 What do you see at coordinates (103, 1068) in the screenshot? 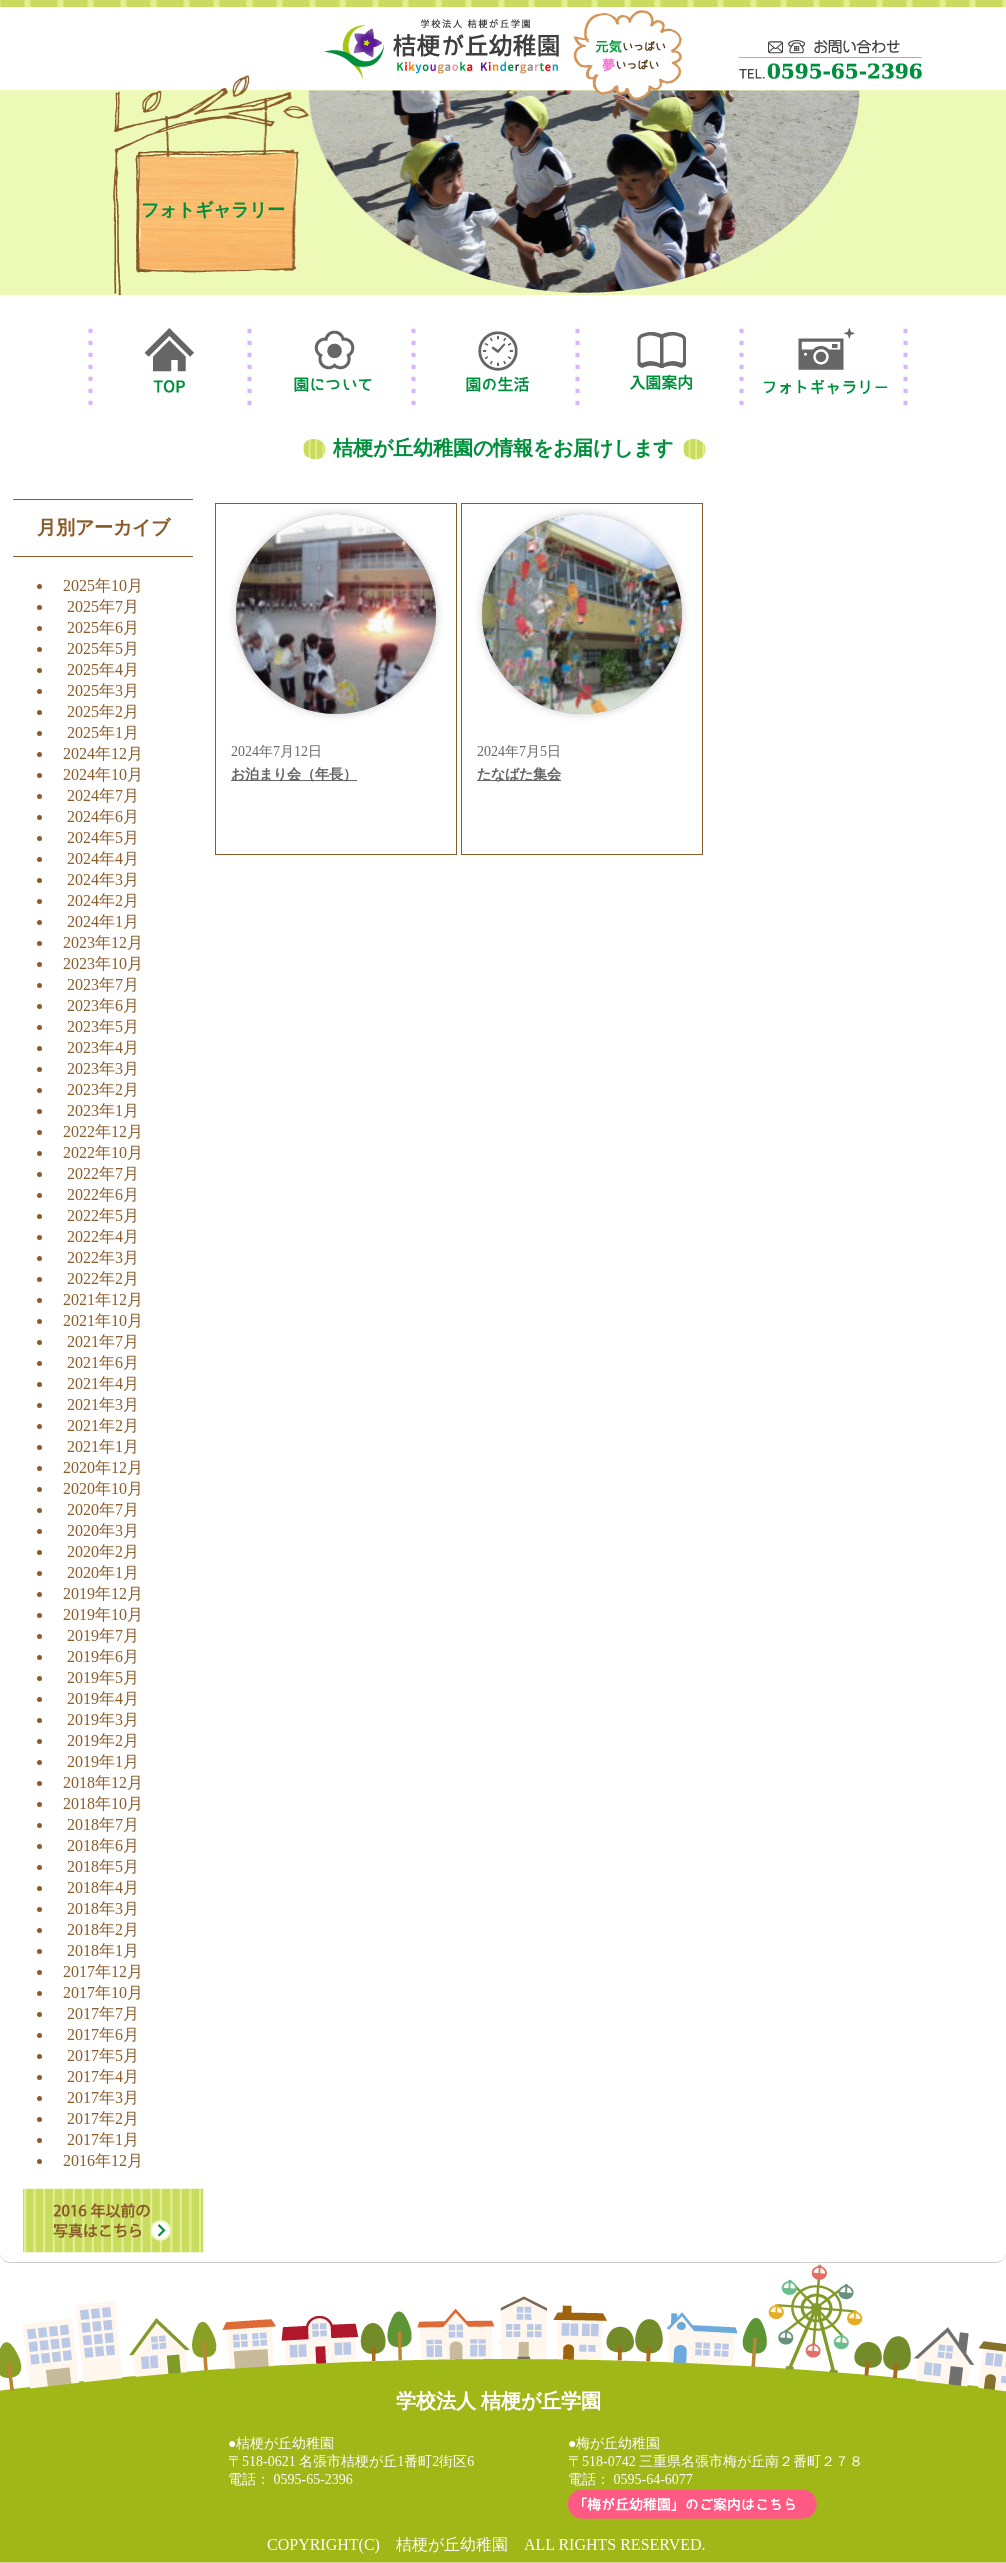
I see `2023年3月` at bounding box center [103, 1068].